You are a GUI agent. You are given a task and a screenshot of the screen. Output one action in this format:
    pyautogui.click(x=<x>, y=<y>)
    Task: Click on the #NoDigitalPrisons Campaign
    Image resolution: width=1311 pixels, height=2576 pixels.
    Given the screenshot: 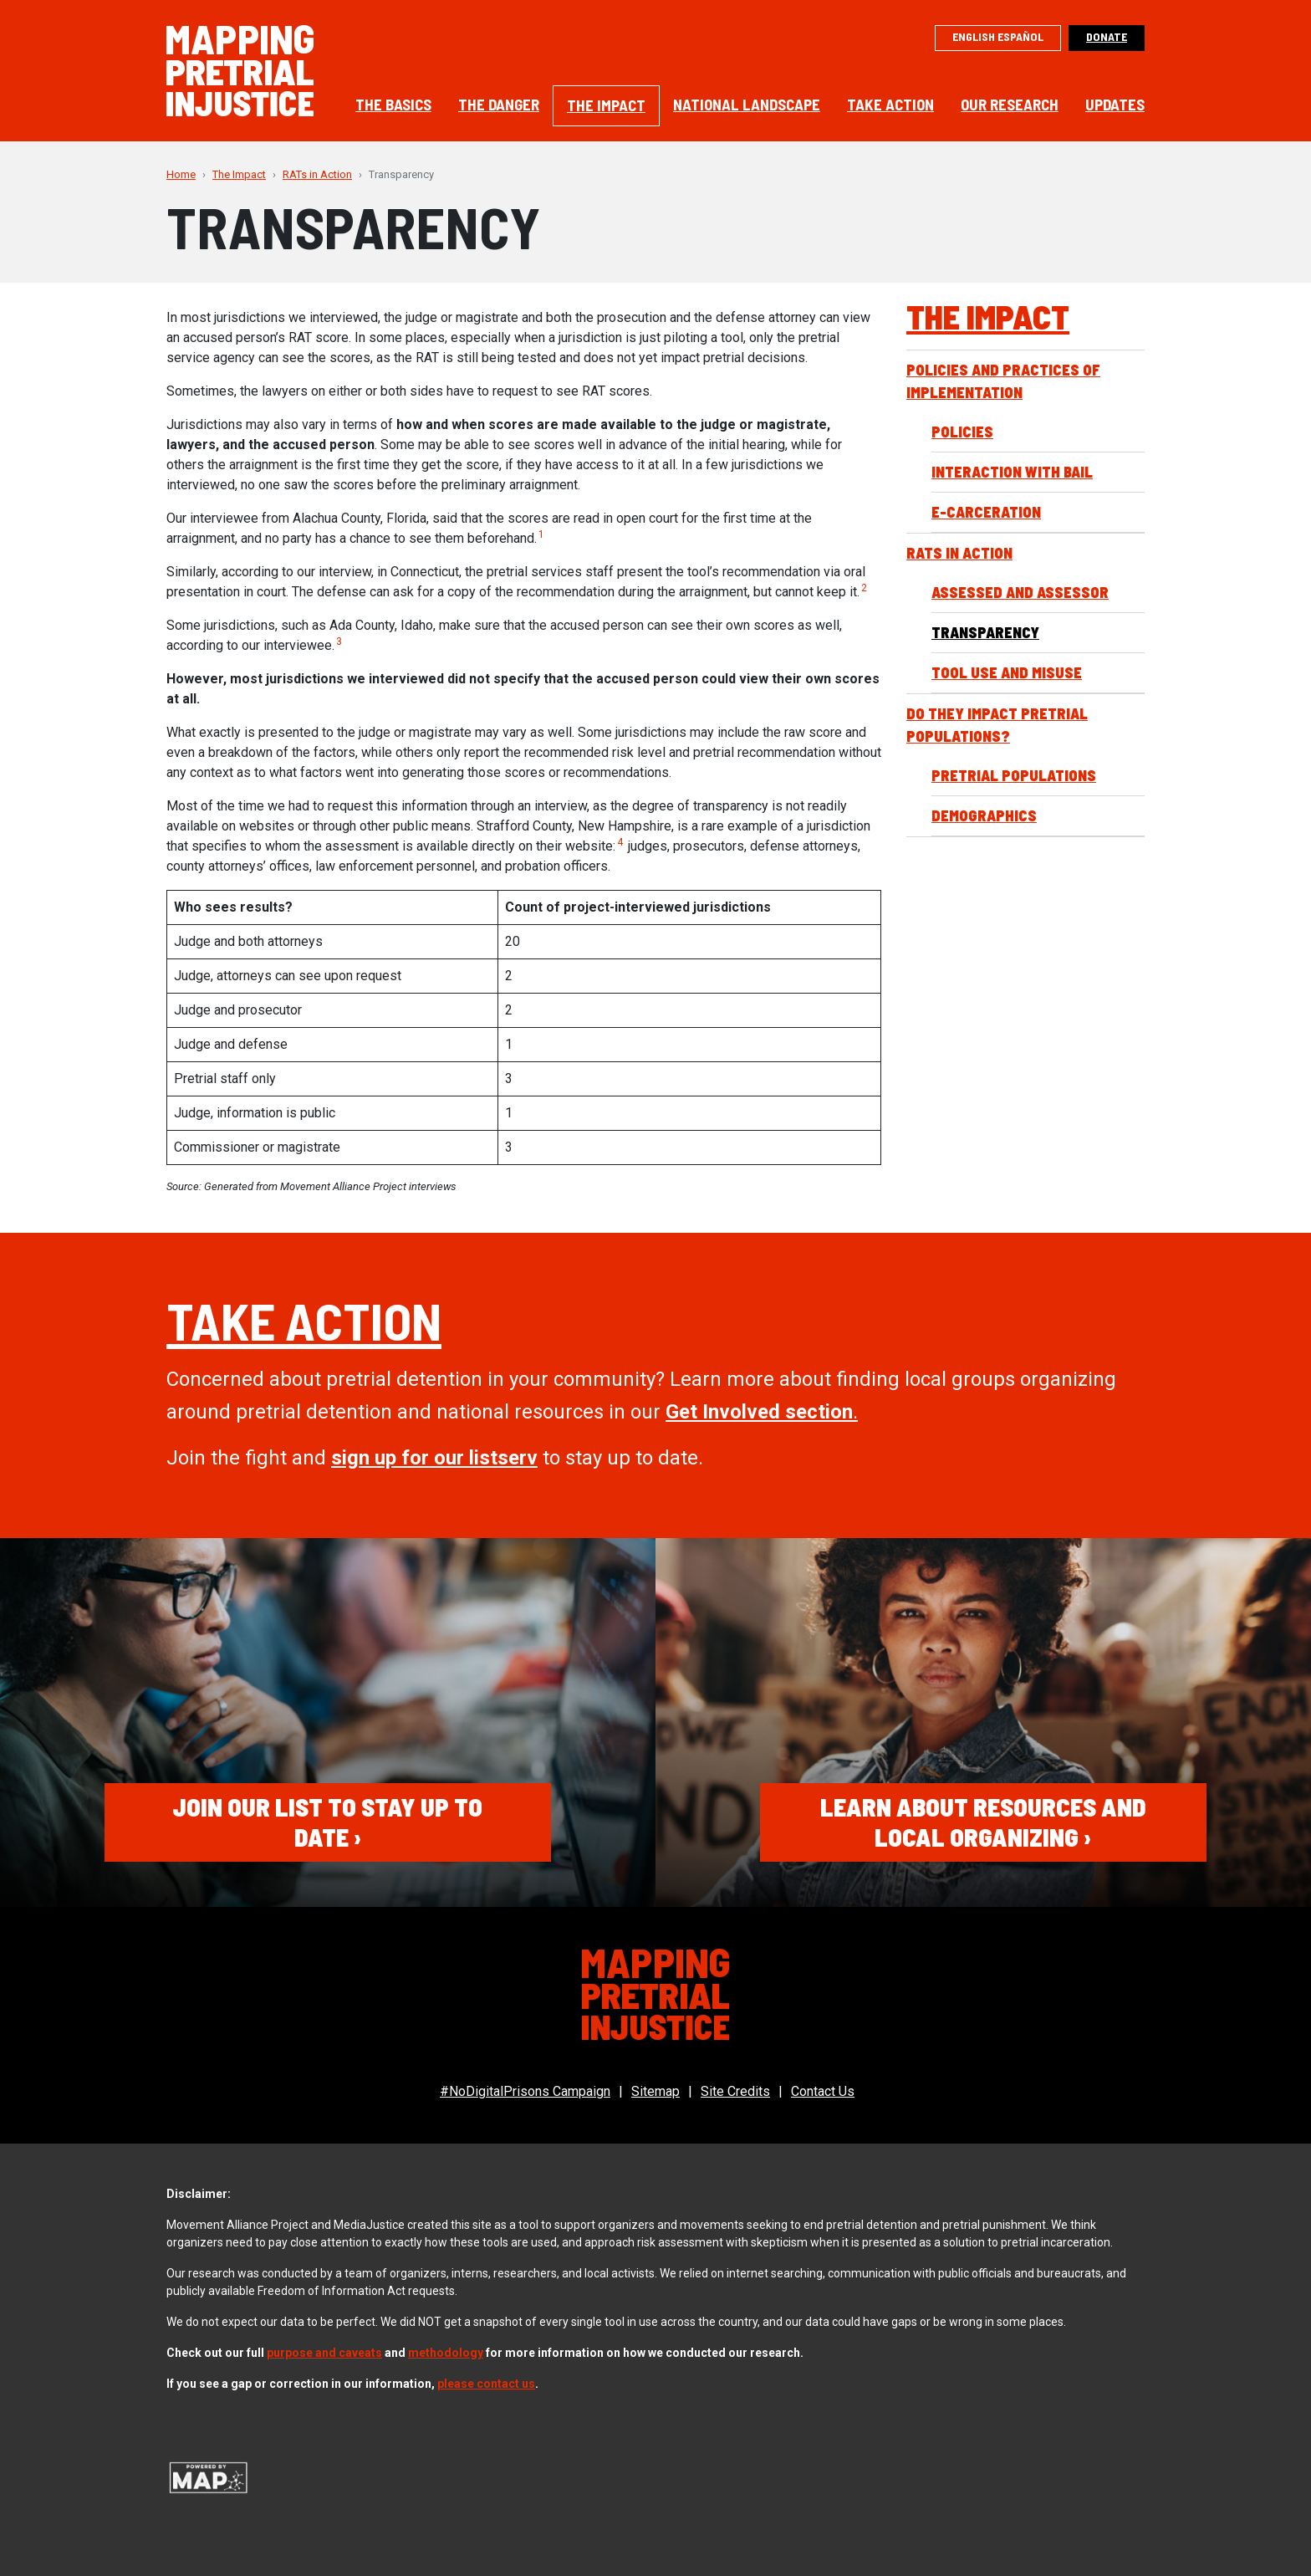 What is the action you would take?
    pyautogui.click(x=525, y=2091)
    